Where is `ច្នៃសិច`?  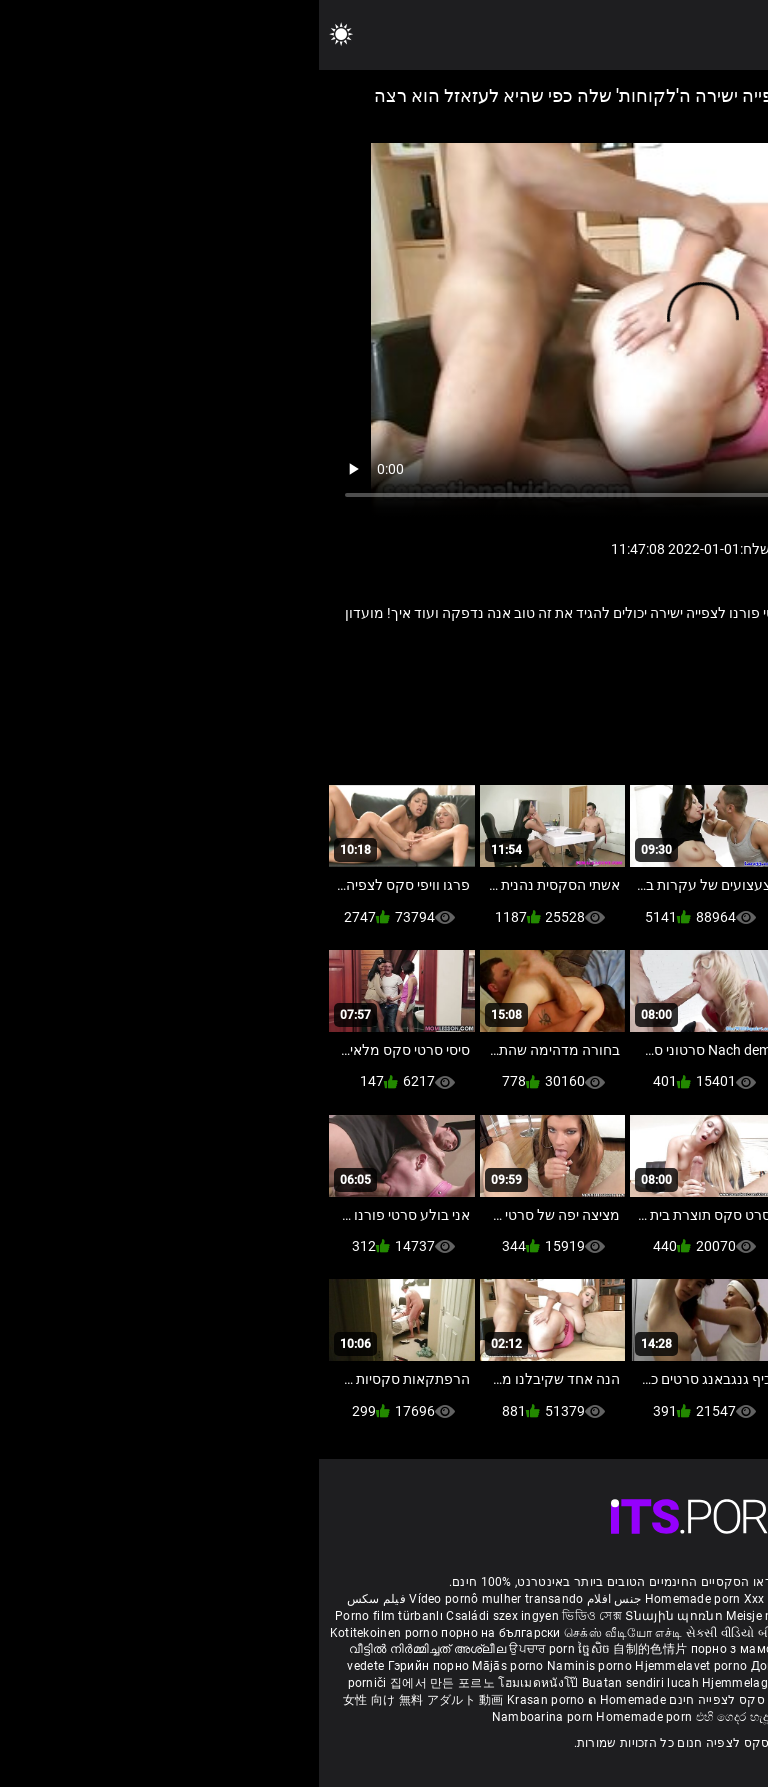 ច្នៃសិច is located at coordinates (276, 1649).